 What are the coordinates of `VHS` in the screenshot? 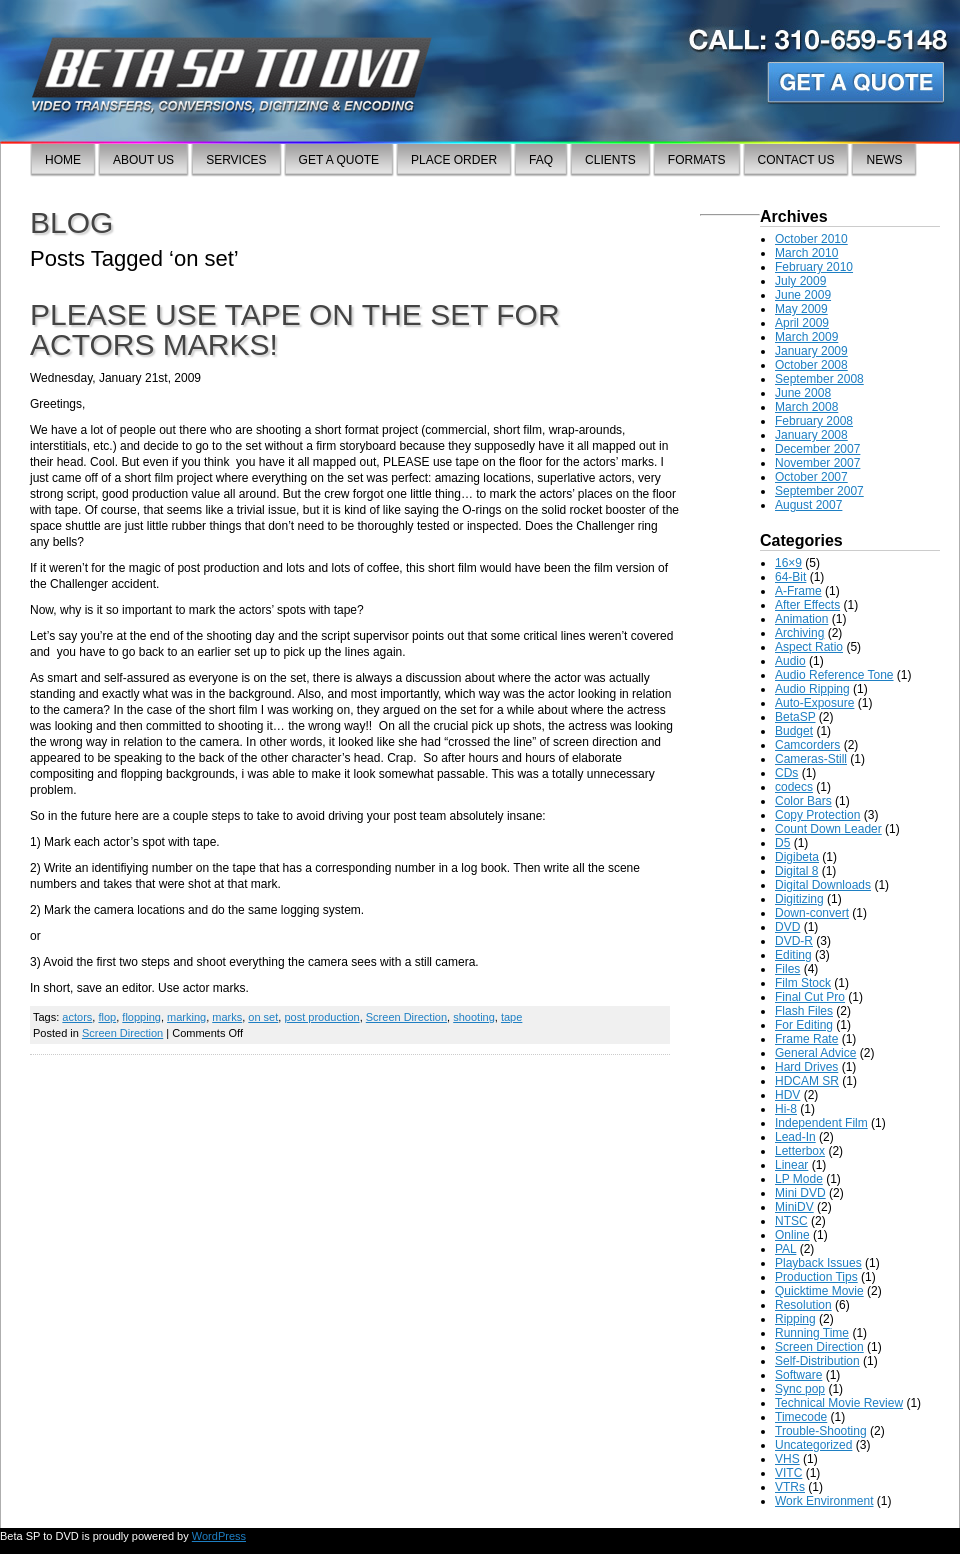 It's located at (787, 1459).